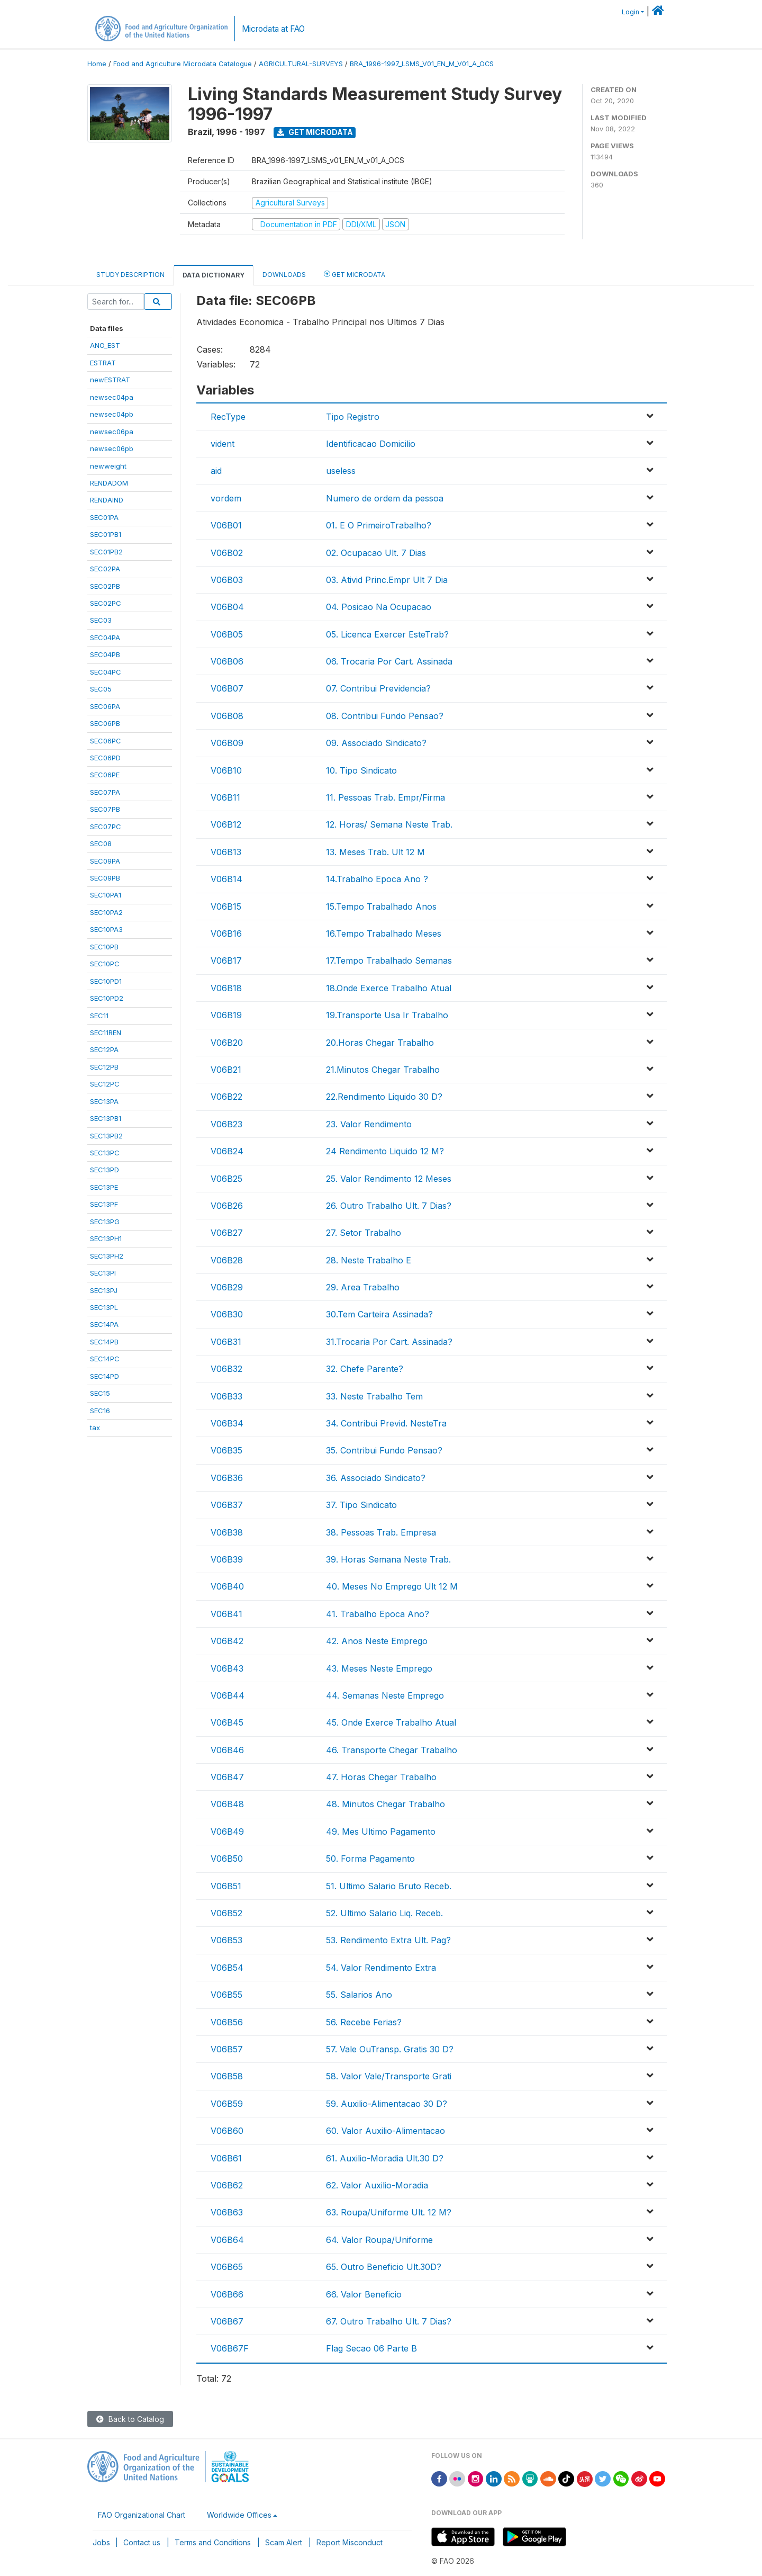 The image size is (762, 2576). What do you see at coordinates (377, 2185) in the screenshot?
I see `62. Valor Auxilio-Moradia` at bounding box center [377, 2185].